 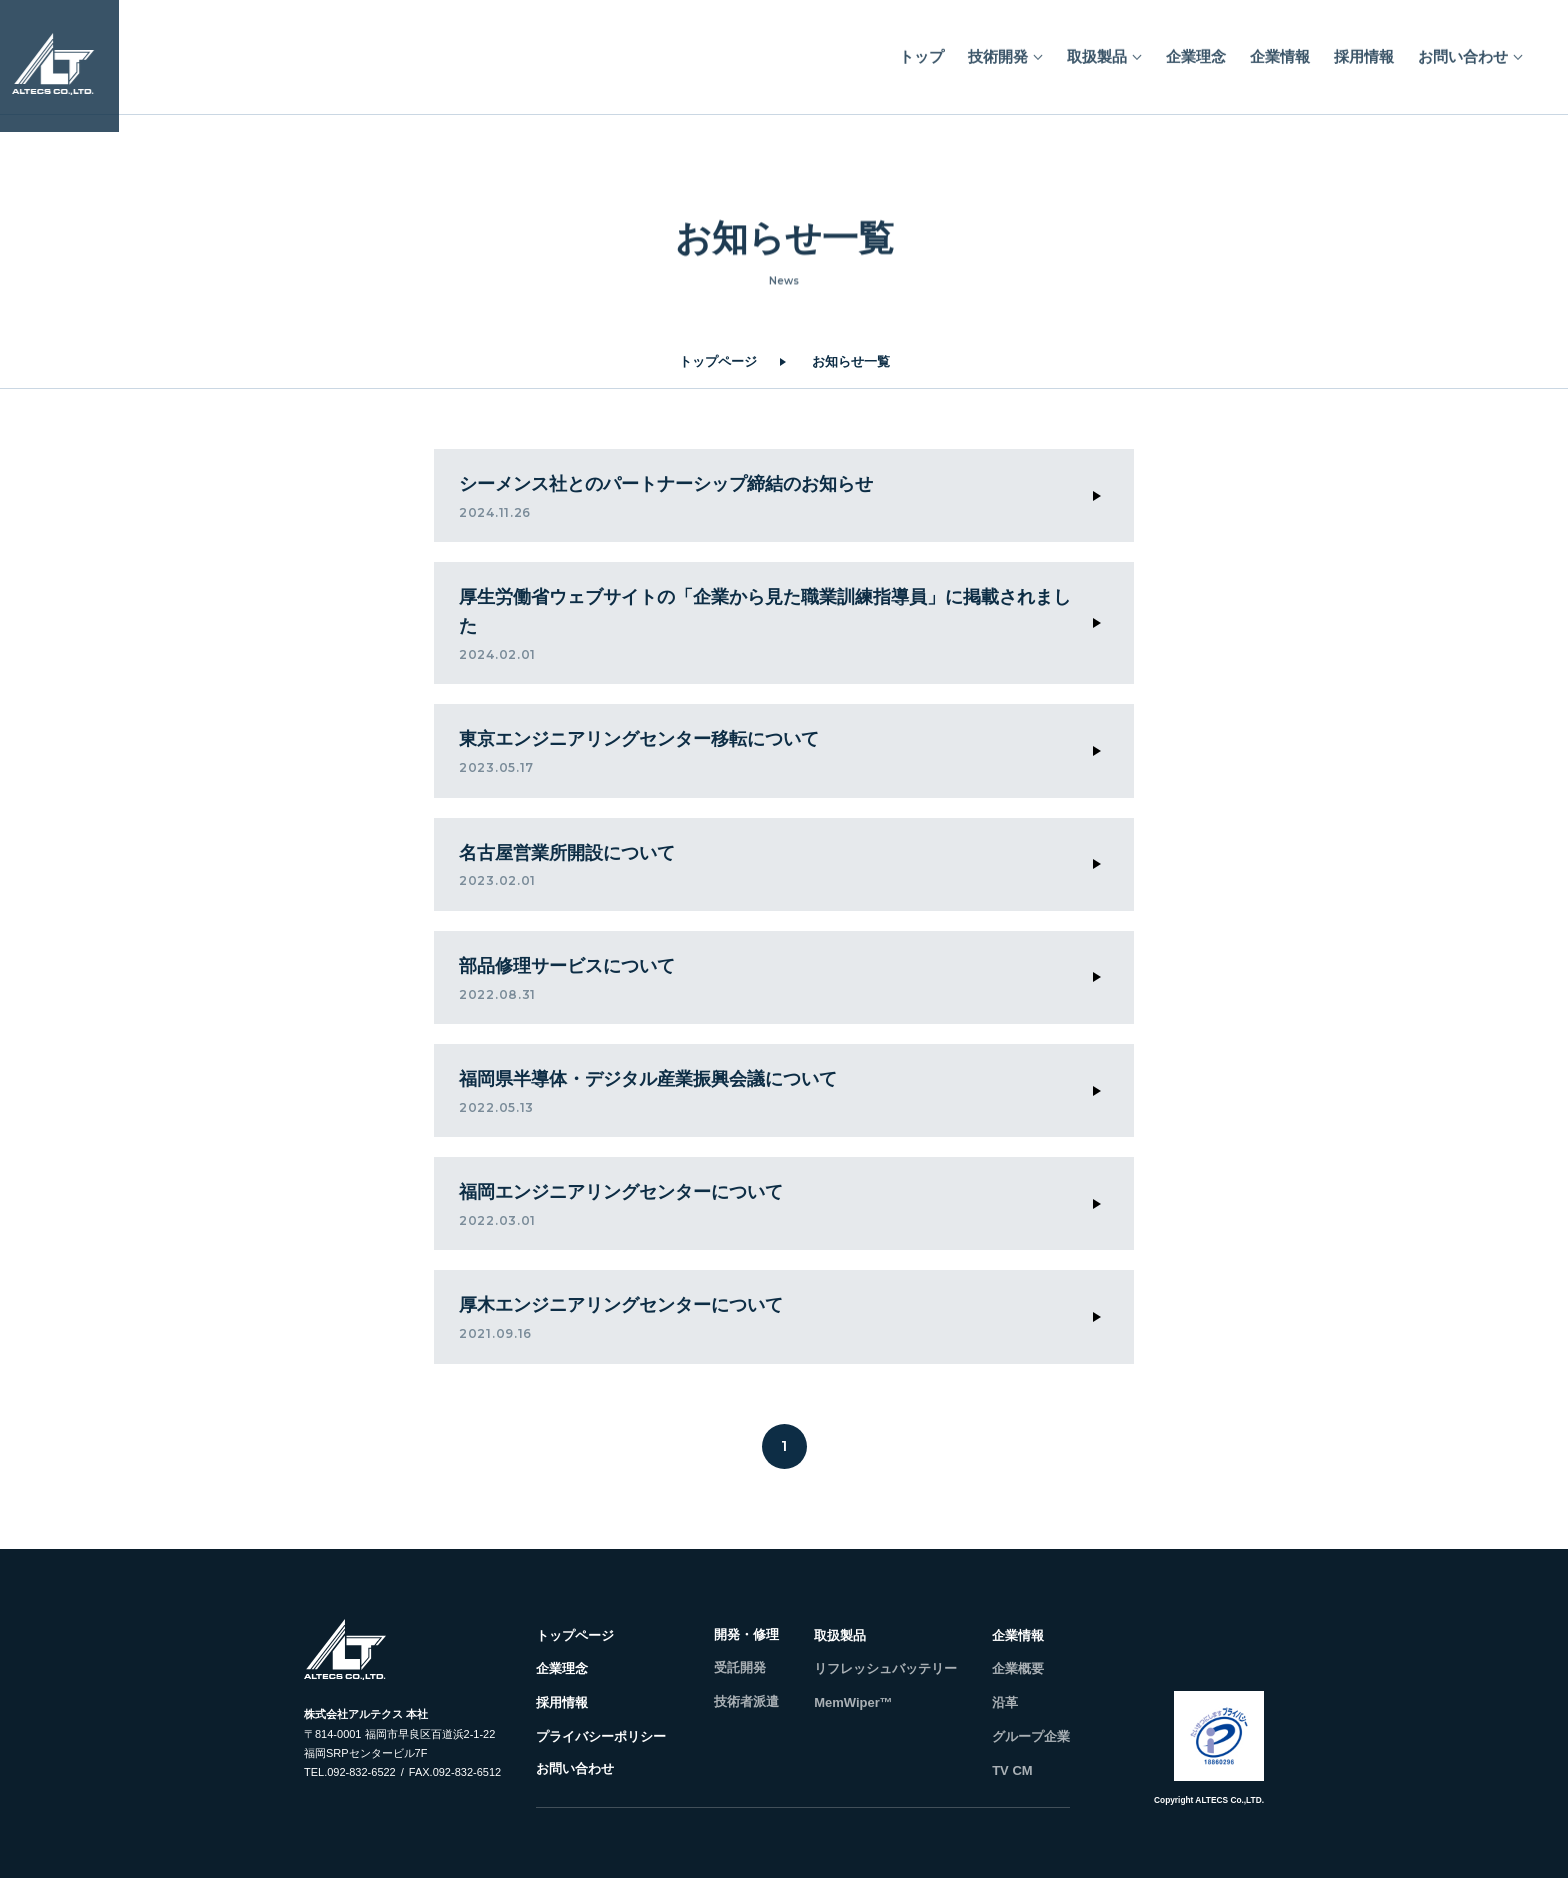 I want to click on 沿革, so click(x=1005, y=1702).